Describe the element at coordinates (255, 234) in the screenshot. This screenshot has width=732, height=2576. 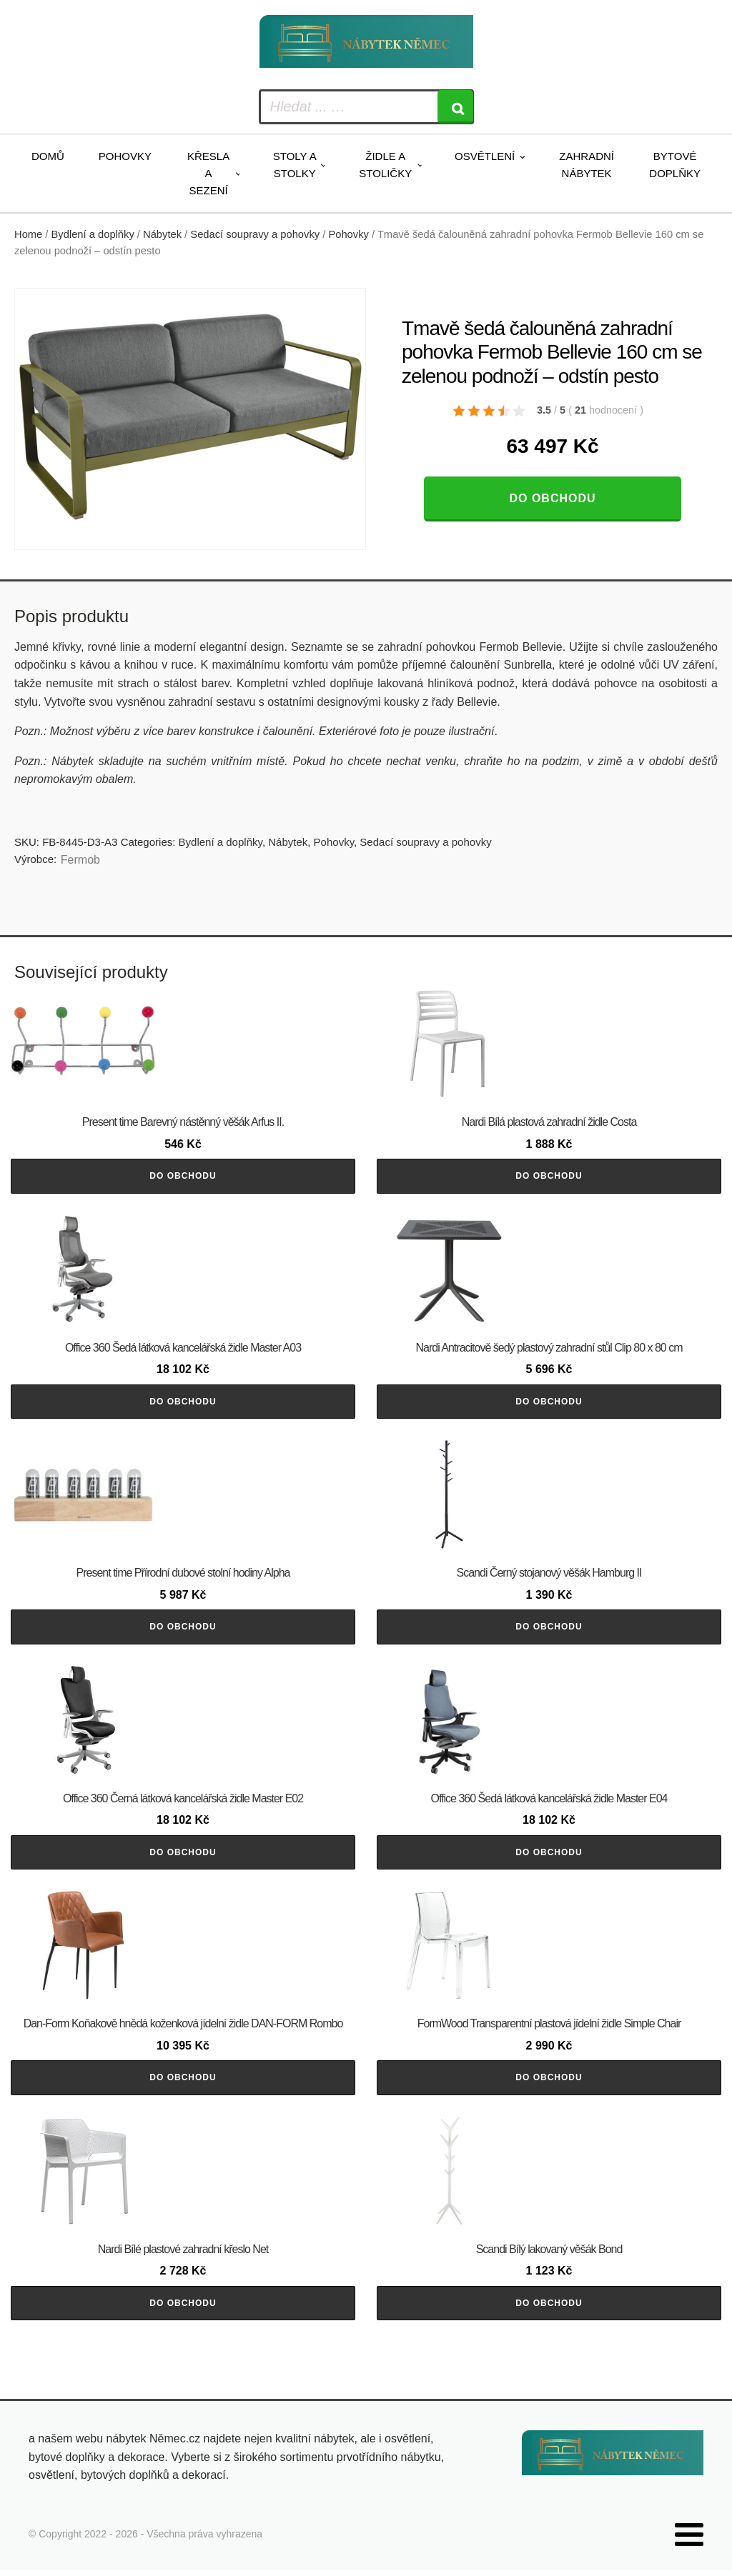
I see `Sedací soupravy a pohovky` at that location.